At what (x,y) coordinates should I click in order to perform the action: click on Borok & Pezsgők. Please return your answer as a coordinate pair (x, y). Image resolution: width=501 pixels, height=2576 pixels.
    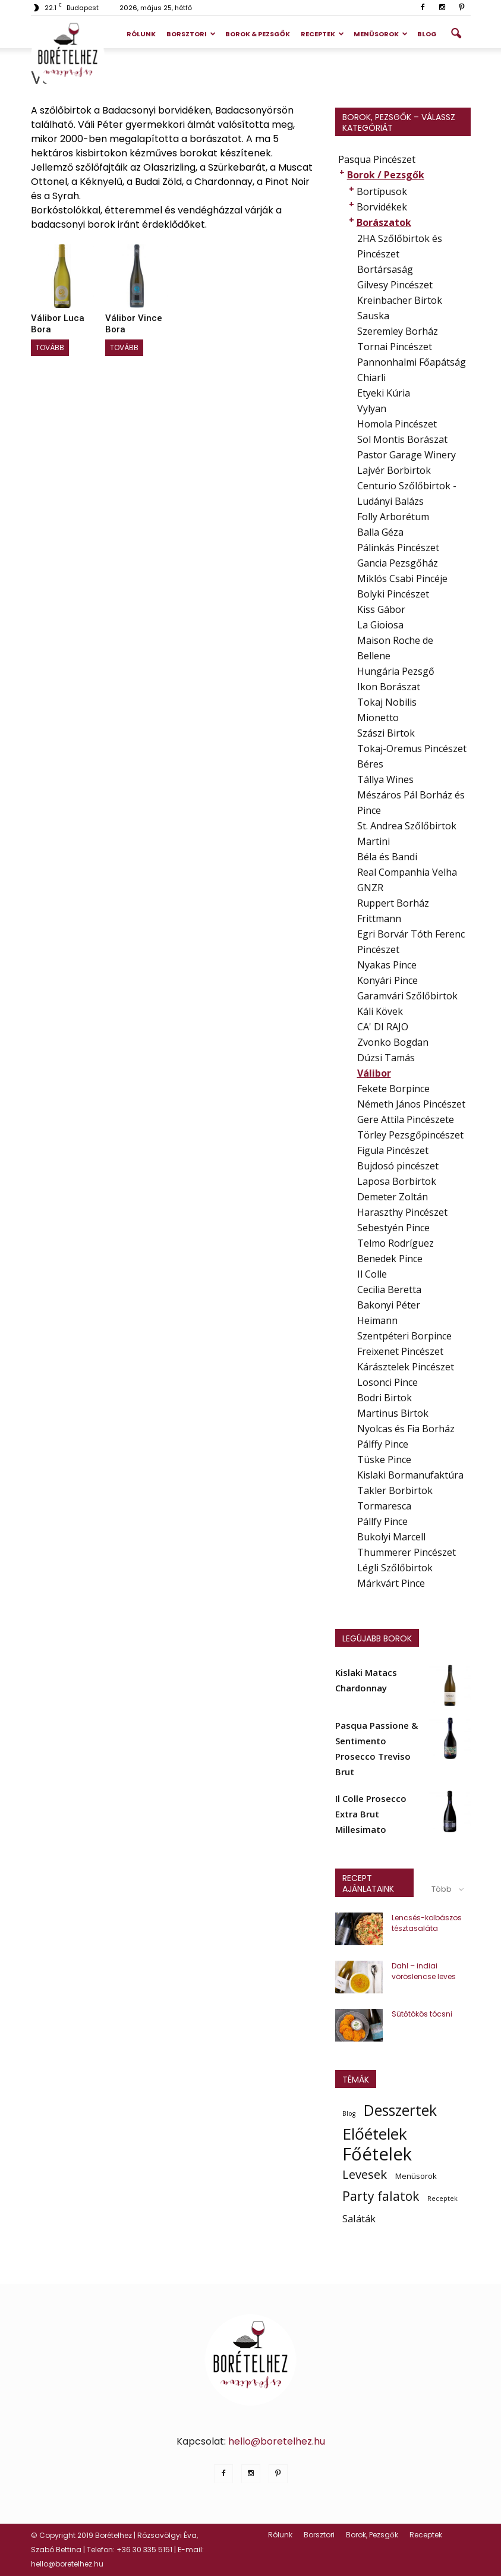
    Looking at the image, I should click on (257, 34).